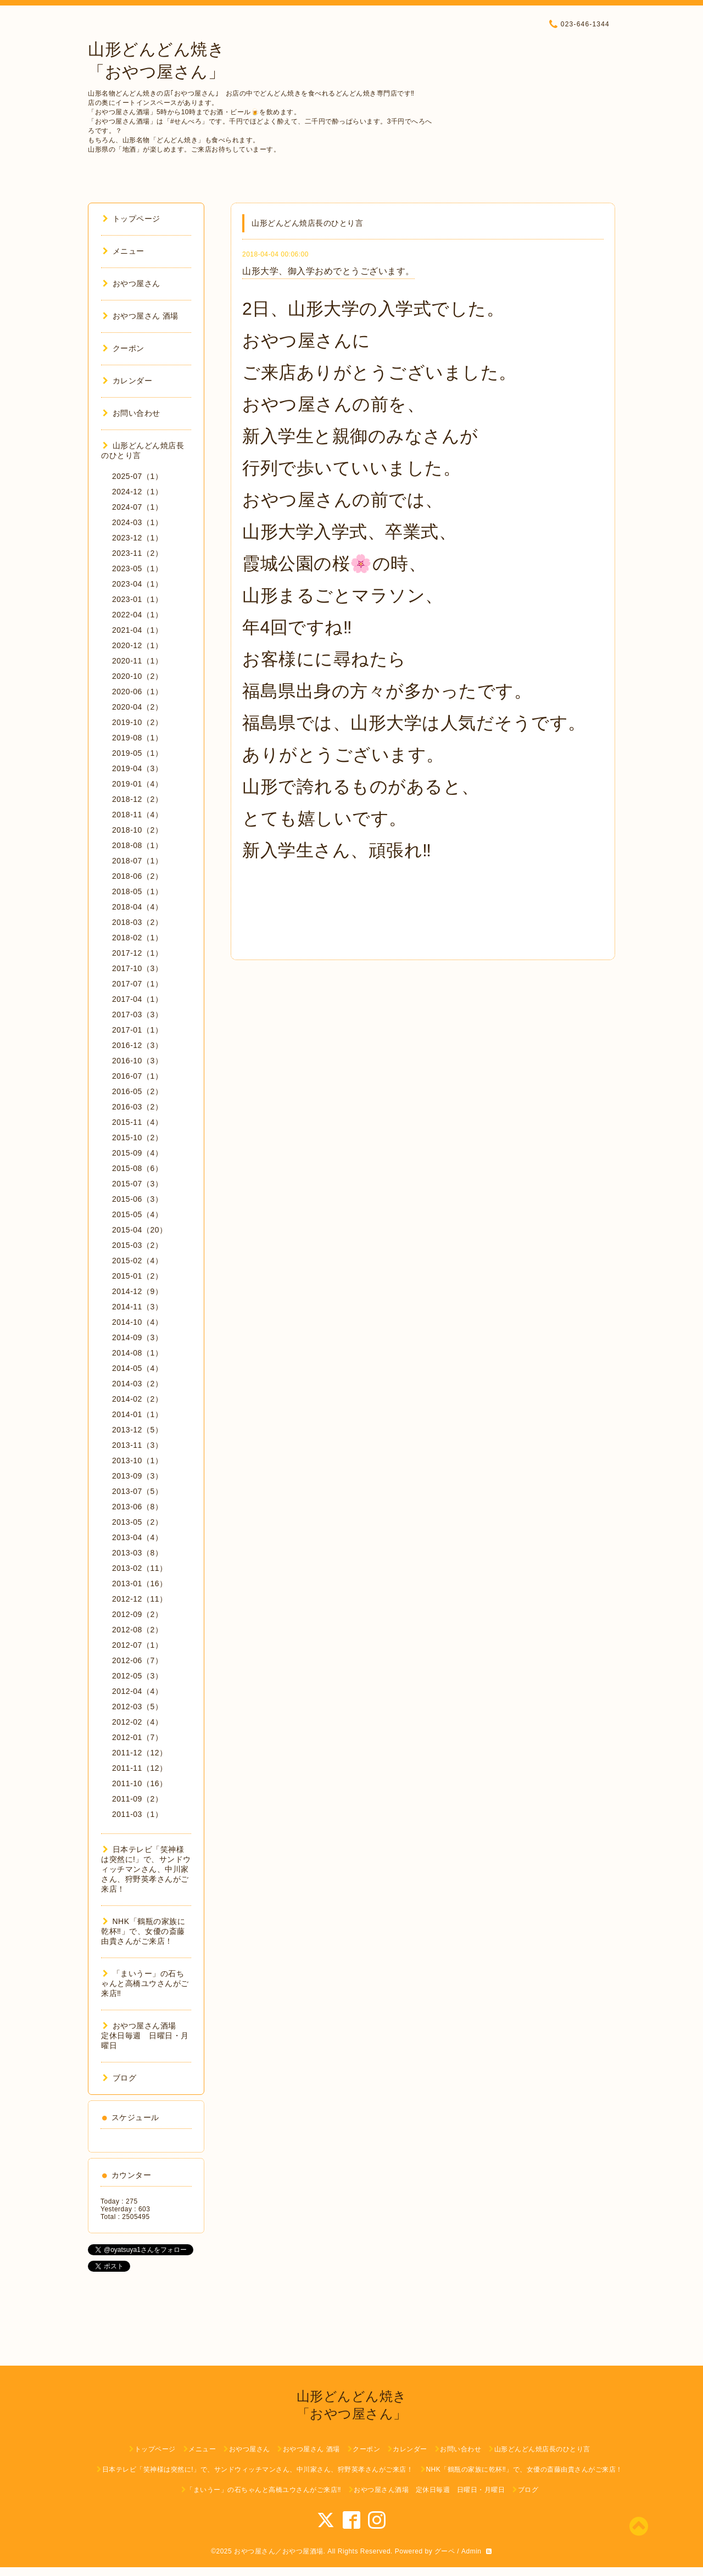 Image resolution: width=703 pixels, height=2576 pixels. Describe the element at coordinates (137, 1445) in the screenshot. I see `2013-11（3）` at that location.